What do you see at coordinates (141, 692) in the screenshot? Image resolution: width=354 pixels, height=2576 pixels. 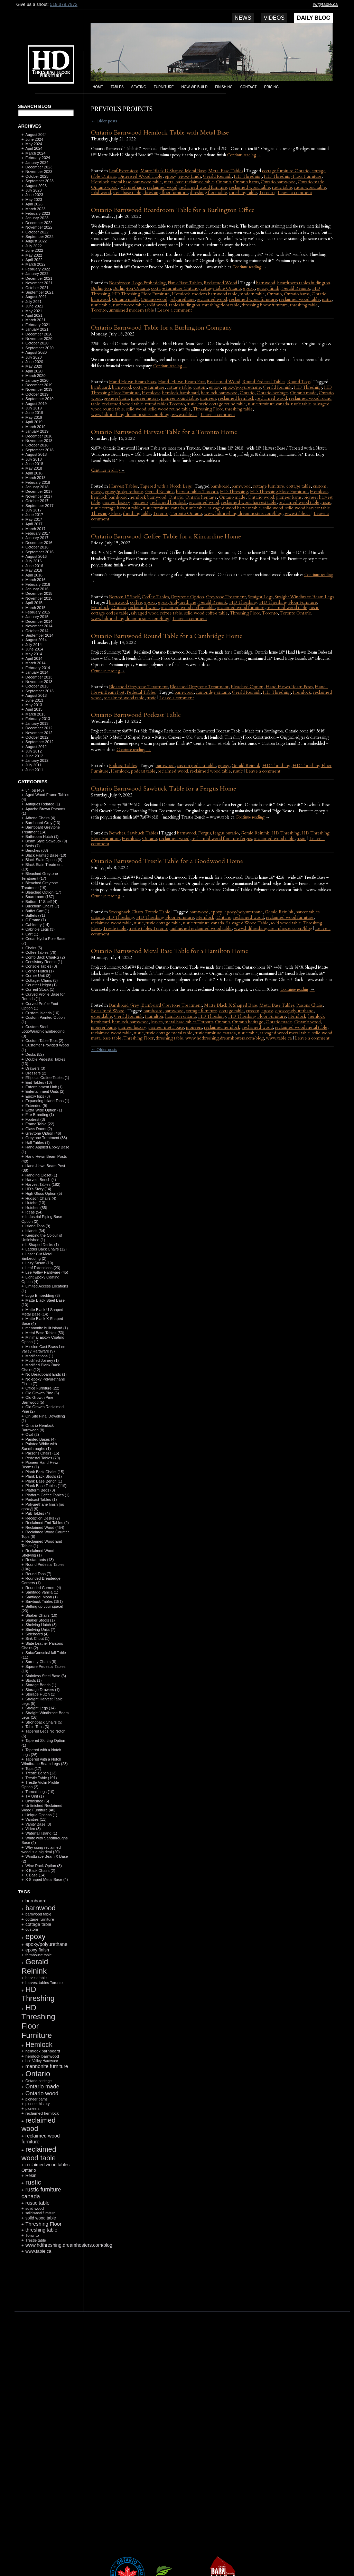 I see `Pedestal Tables` at bounding box center [141, 692].